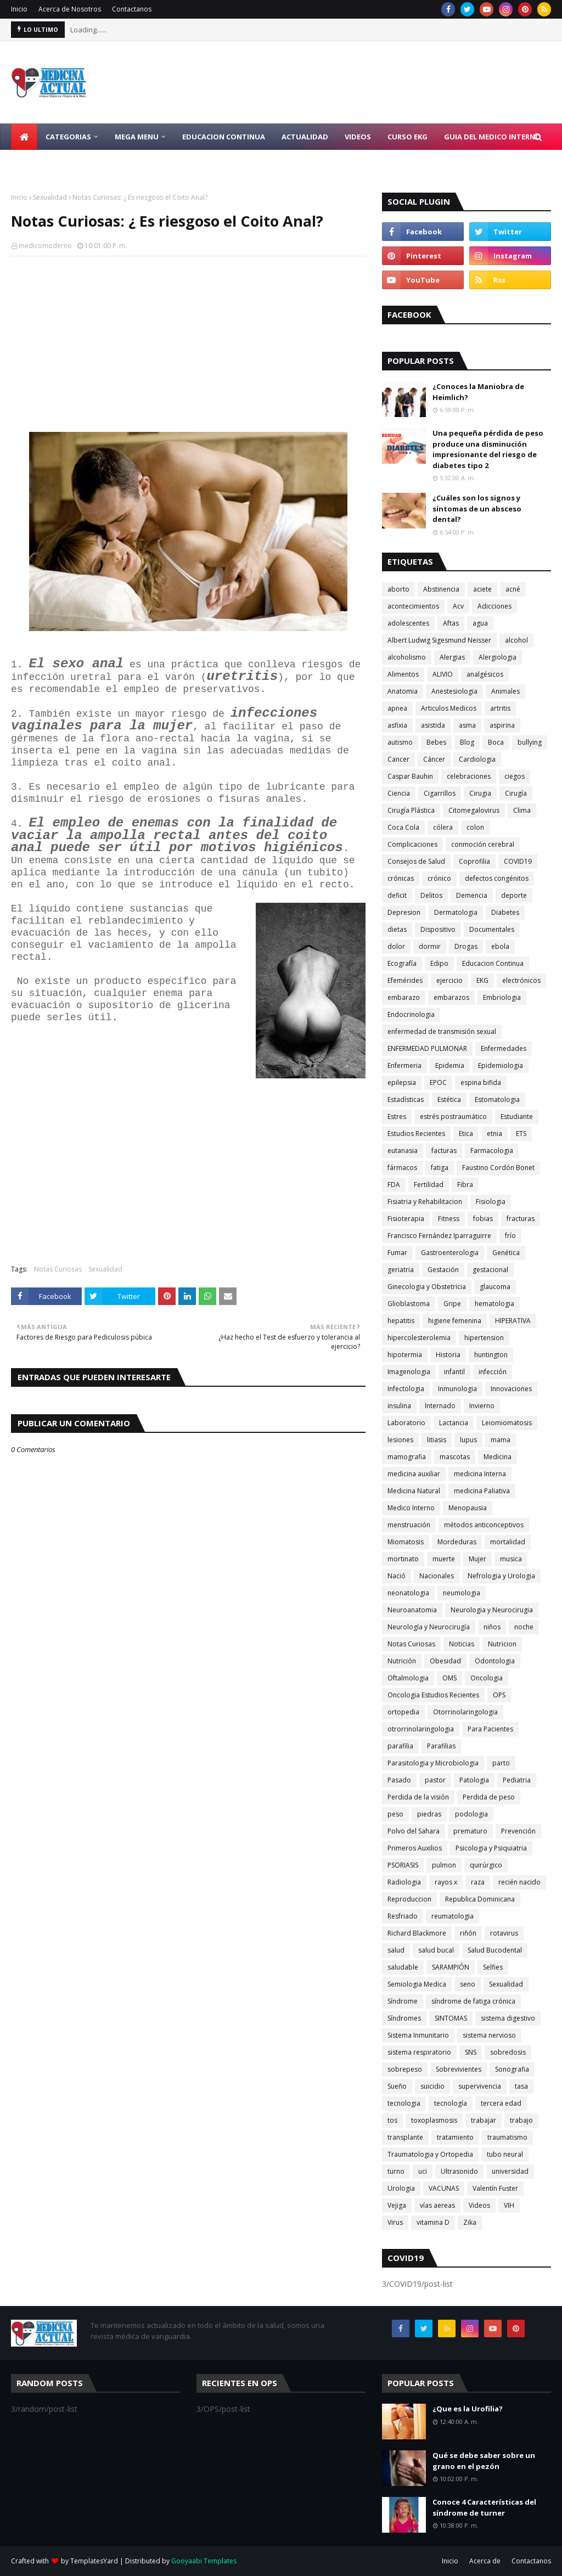 This screenshot has width=562, height=2576. Describe the element at coordinates (413, 1490) in the screenshot. I see `Medicina Natural` at that location.